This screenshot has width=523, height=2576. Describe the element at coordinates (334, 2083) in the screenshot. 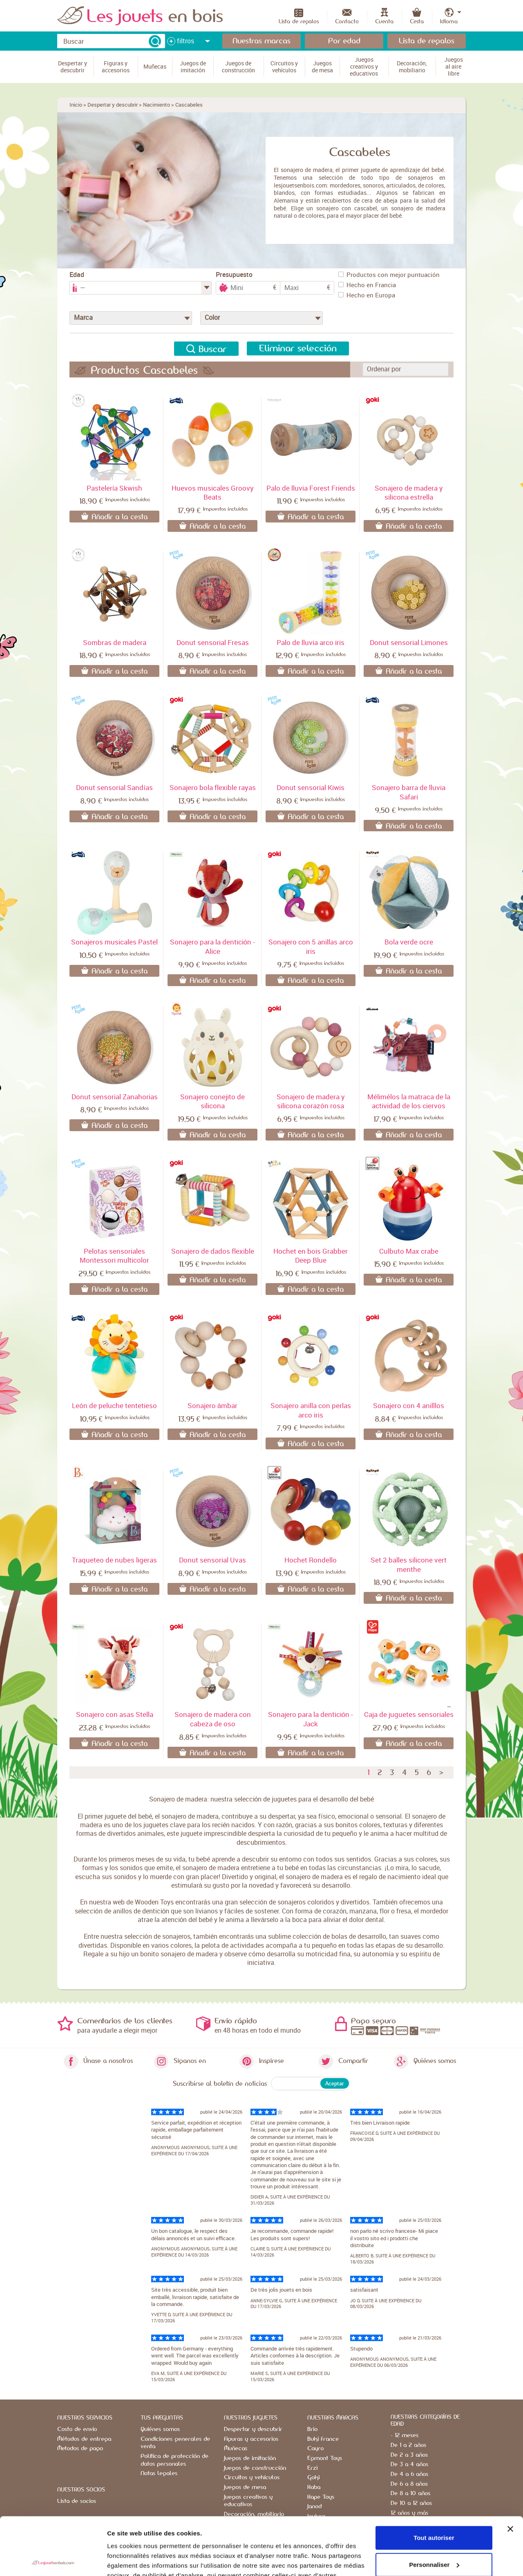

I see `Aceptar` at that location.